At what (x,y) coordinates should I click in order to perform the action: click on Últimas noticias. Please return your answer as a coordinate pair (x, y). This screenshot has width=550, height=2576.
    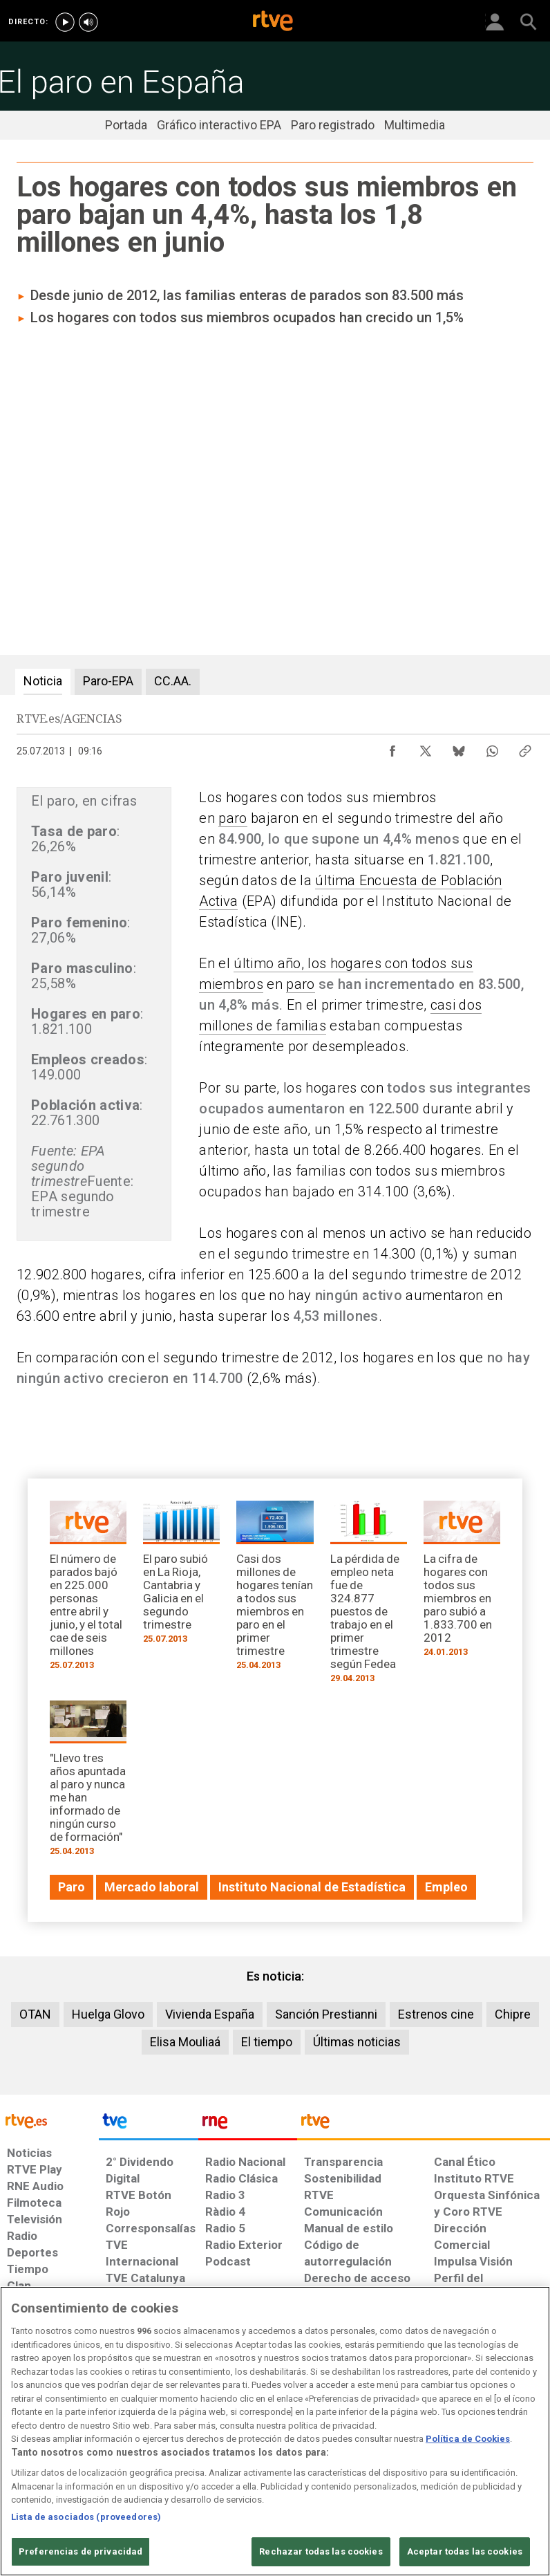
    Looking at the image, I should click on (357, 2042).